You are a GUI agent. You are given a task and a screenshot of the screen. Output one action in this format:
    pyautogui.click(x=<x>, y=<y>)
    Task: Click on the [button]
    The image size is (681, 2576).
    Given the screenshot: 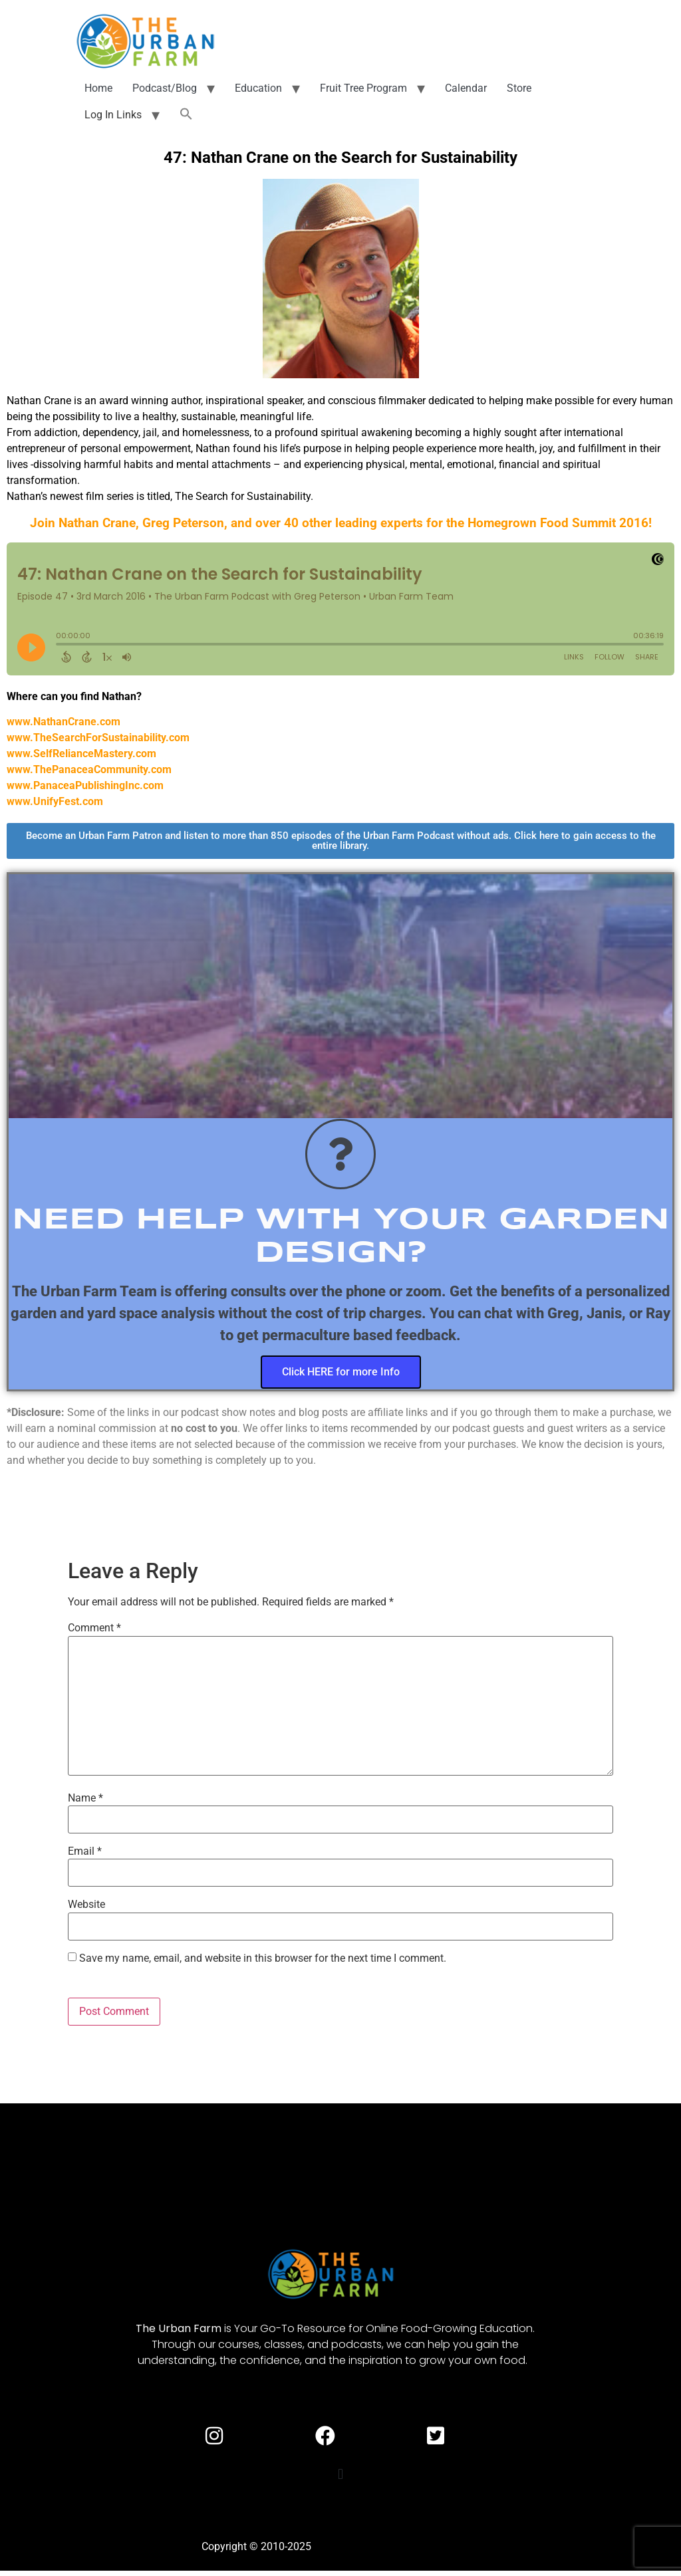 What is the action you would take?
    pyautogui.click(x=186, y=115)
    